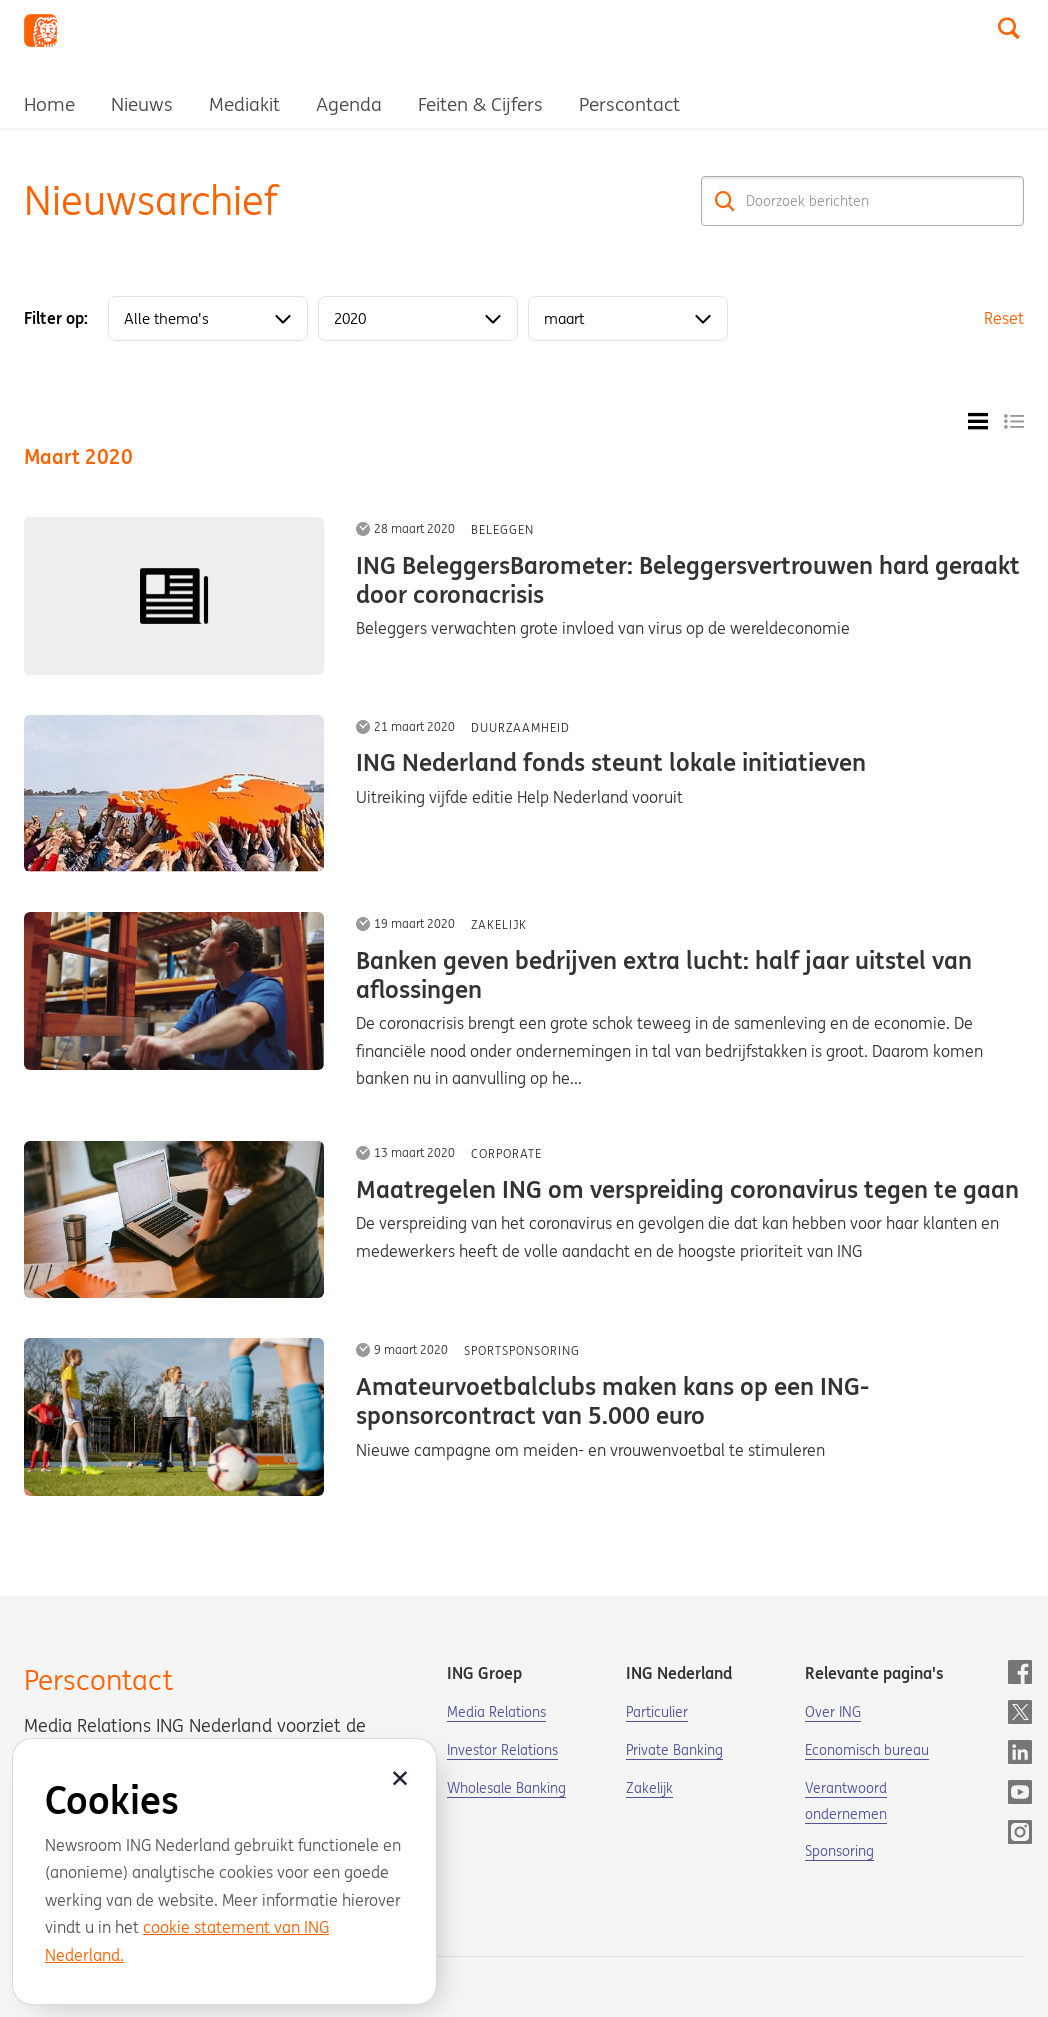 The height and width of the screenshot is (2017, 1048). What do you see at coordinates (833, 1712) in the screenshot?
I see `Over ING` at bounding box center [833, 1712].